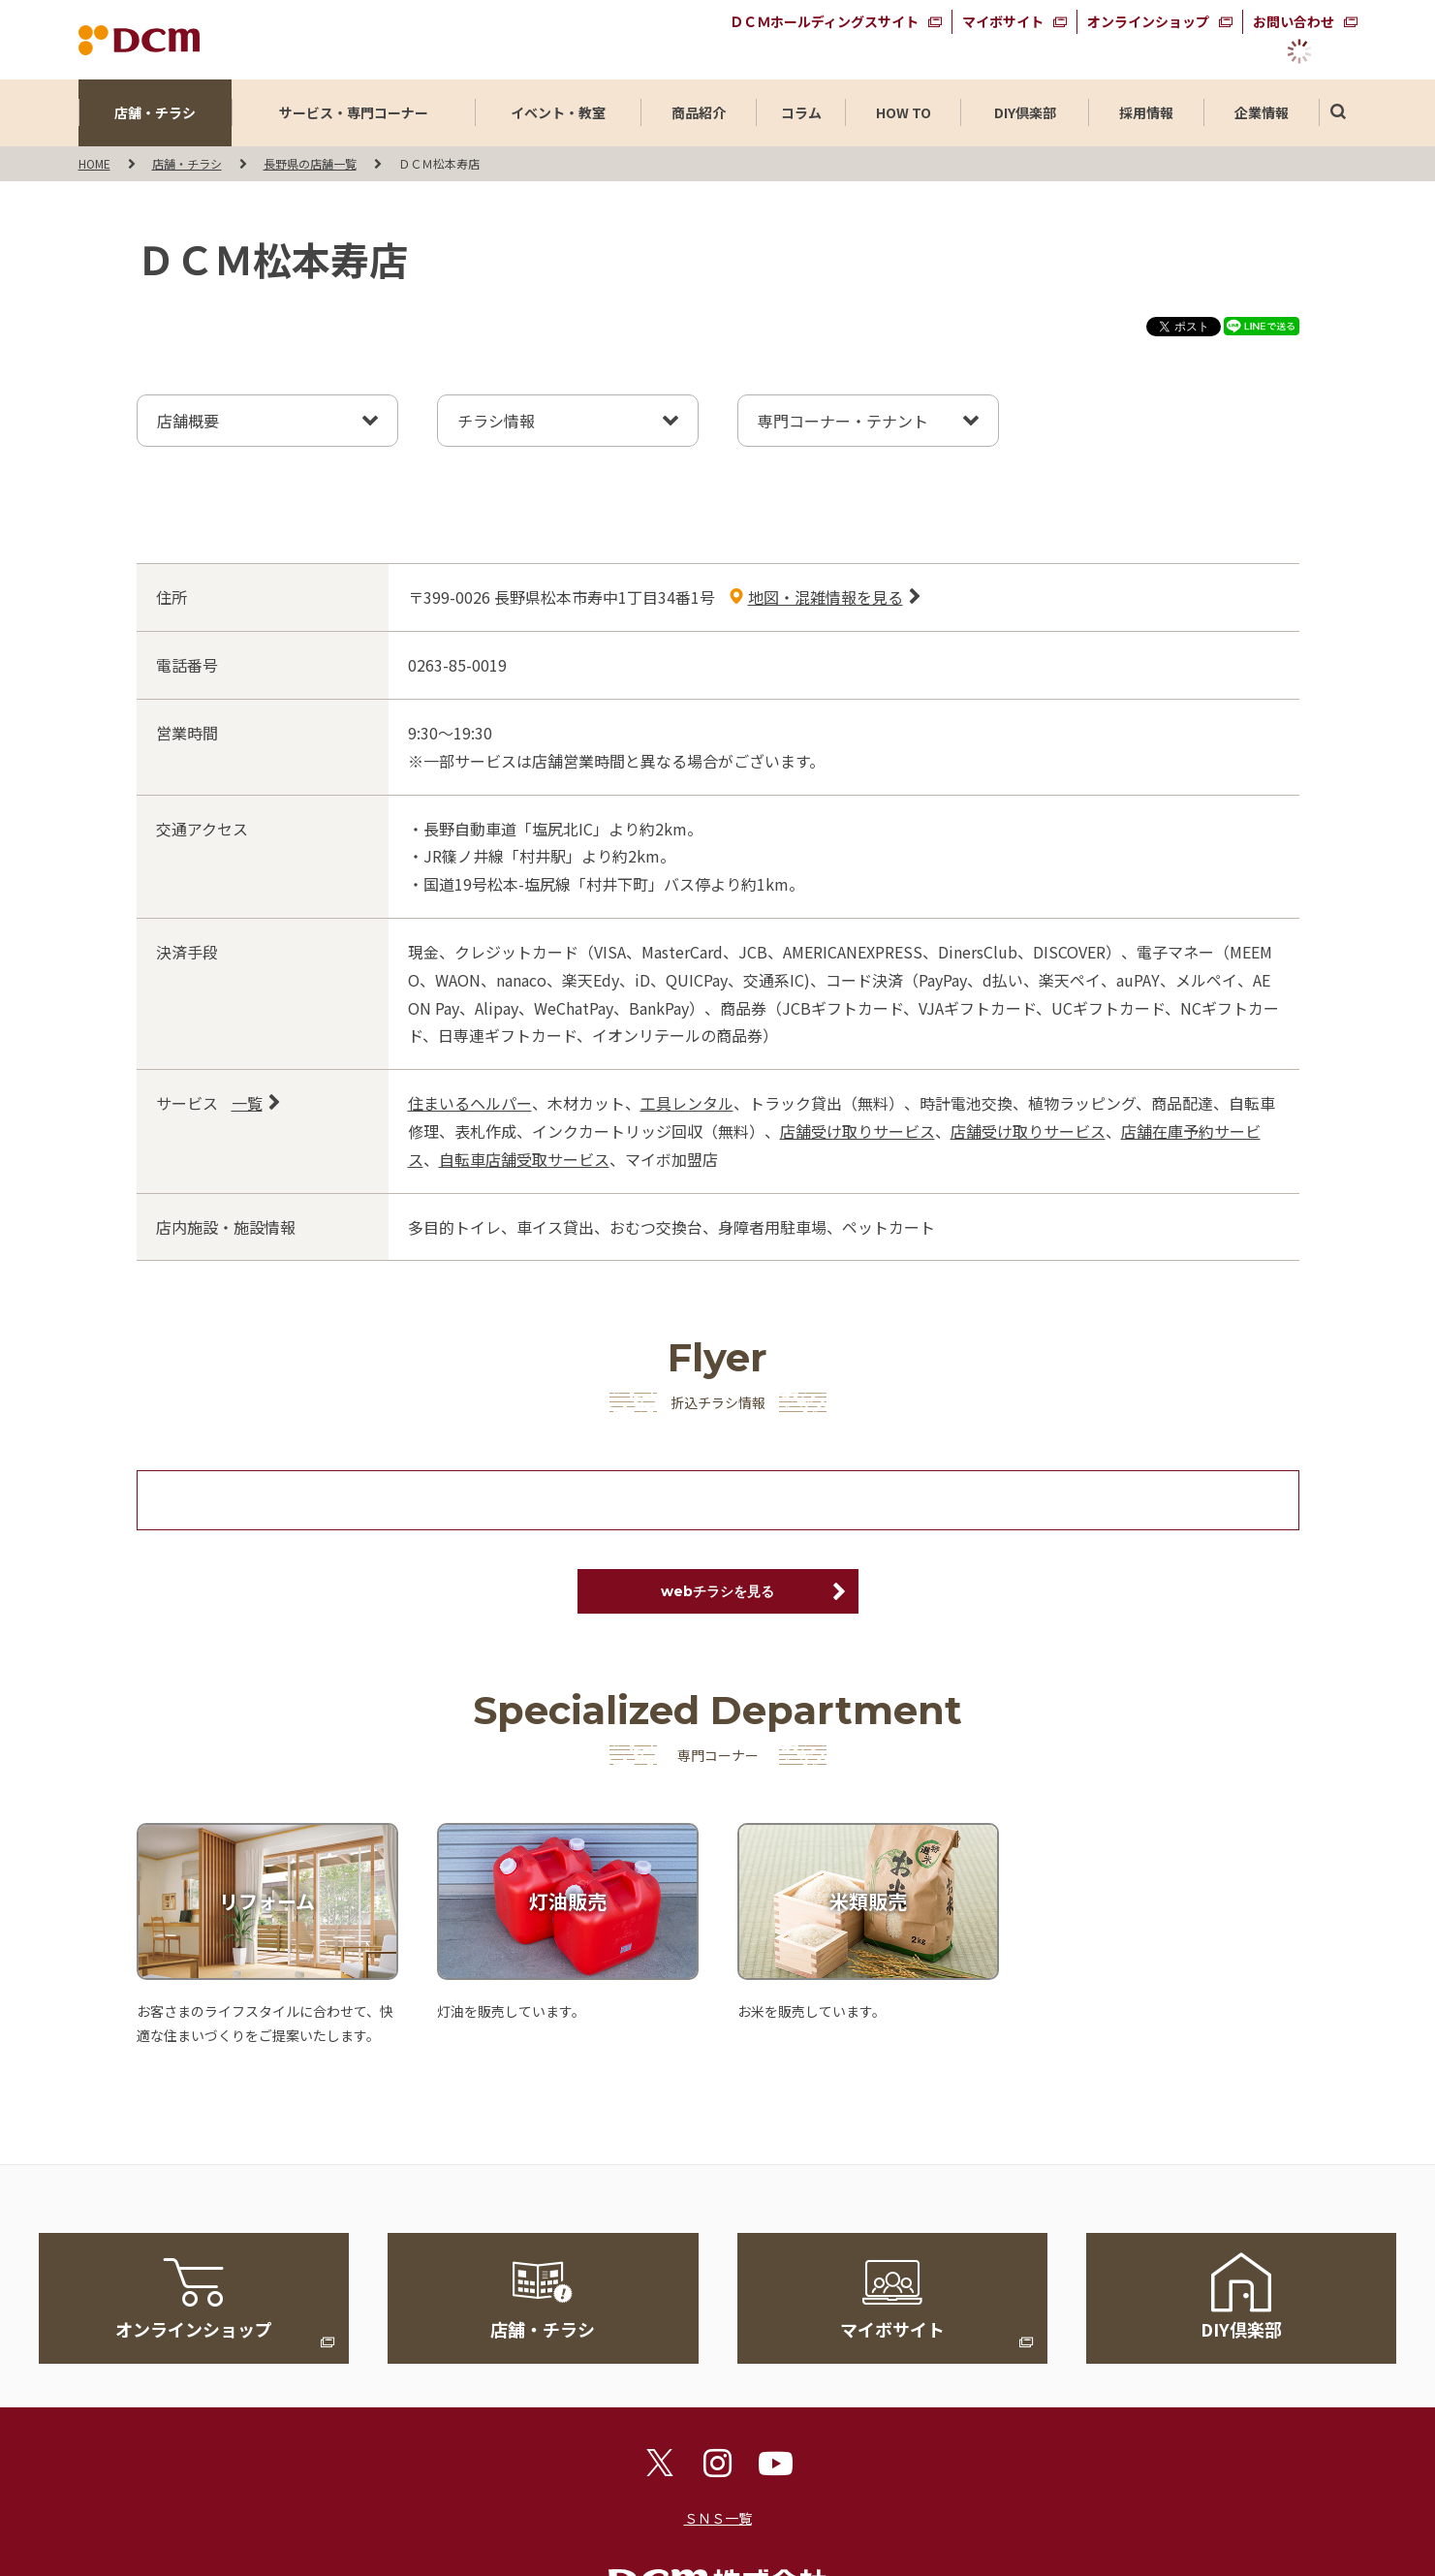 The width and height of the screenshot is (1435, 2576). What do you see at coordinates (155, 112) in the screenshot?
I see `店舗・チラシ` at bounding box center [155, 112].